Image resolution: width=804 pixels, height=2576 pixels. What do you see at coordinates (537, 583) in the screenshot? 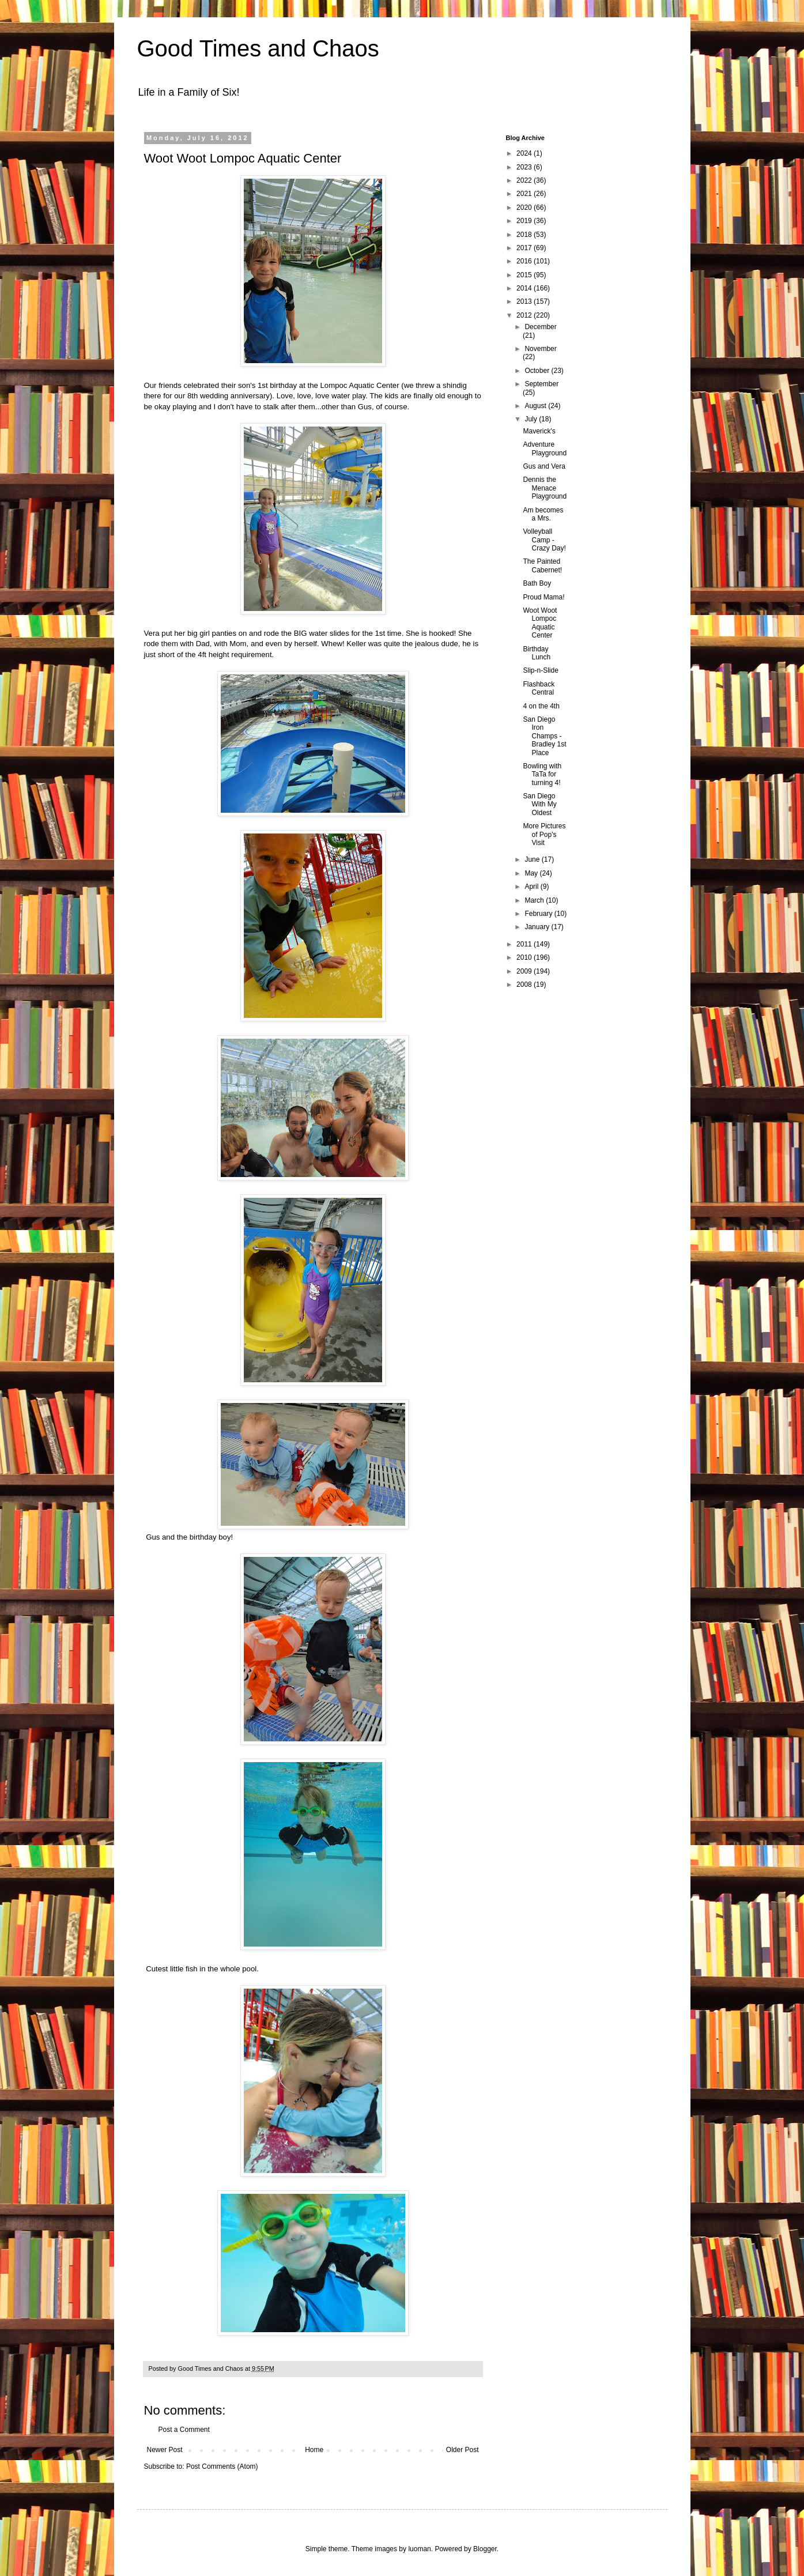
I see `Bath Boy` at bounding box center [537, 583].